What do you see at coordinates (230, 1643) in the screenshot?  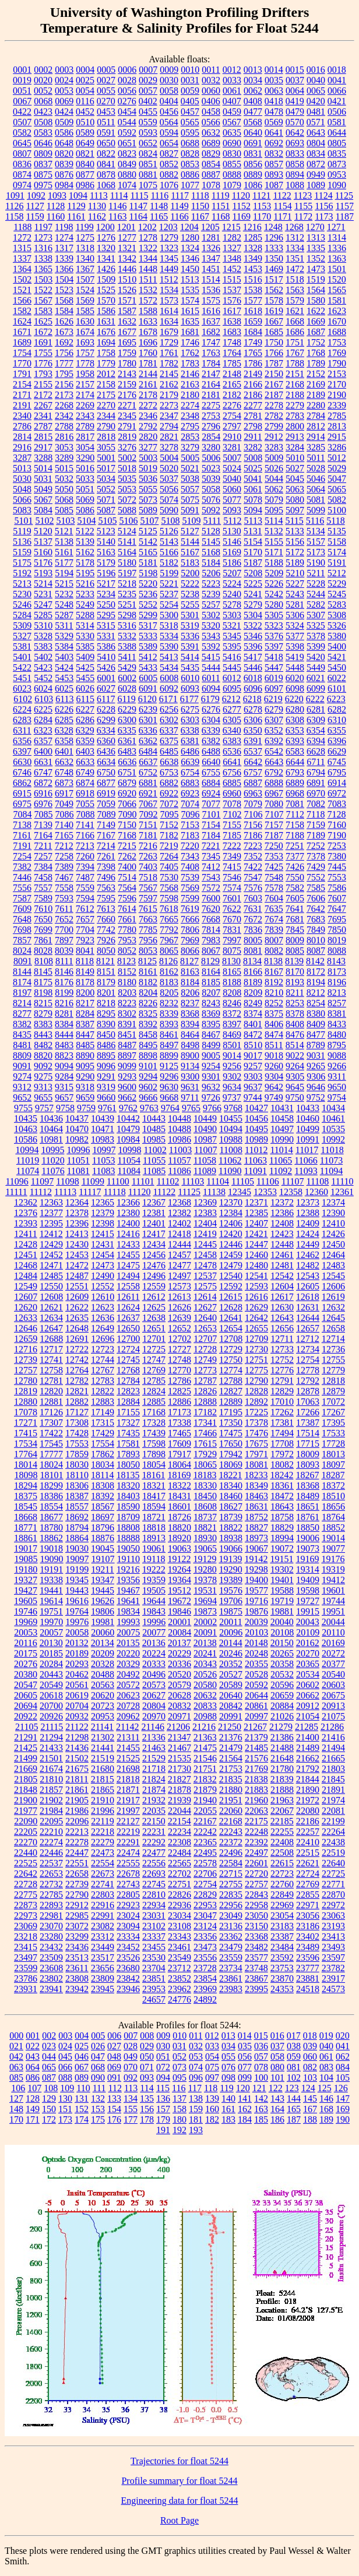 I see `20144` at bounding box center [230, 1643].